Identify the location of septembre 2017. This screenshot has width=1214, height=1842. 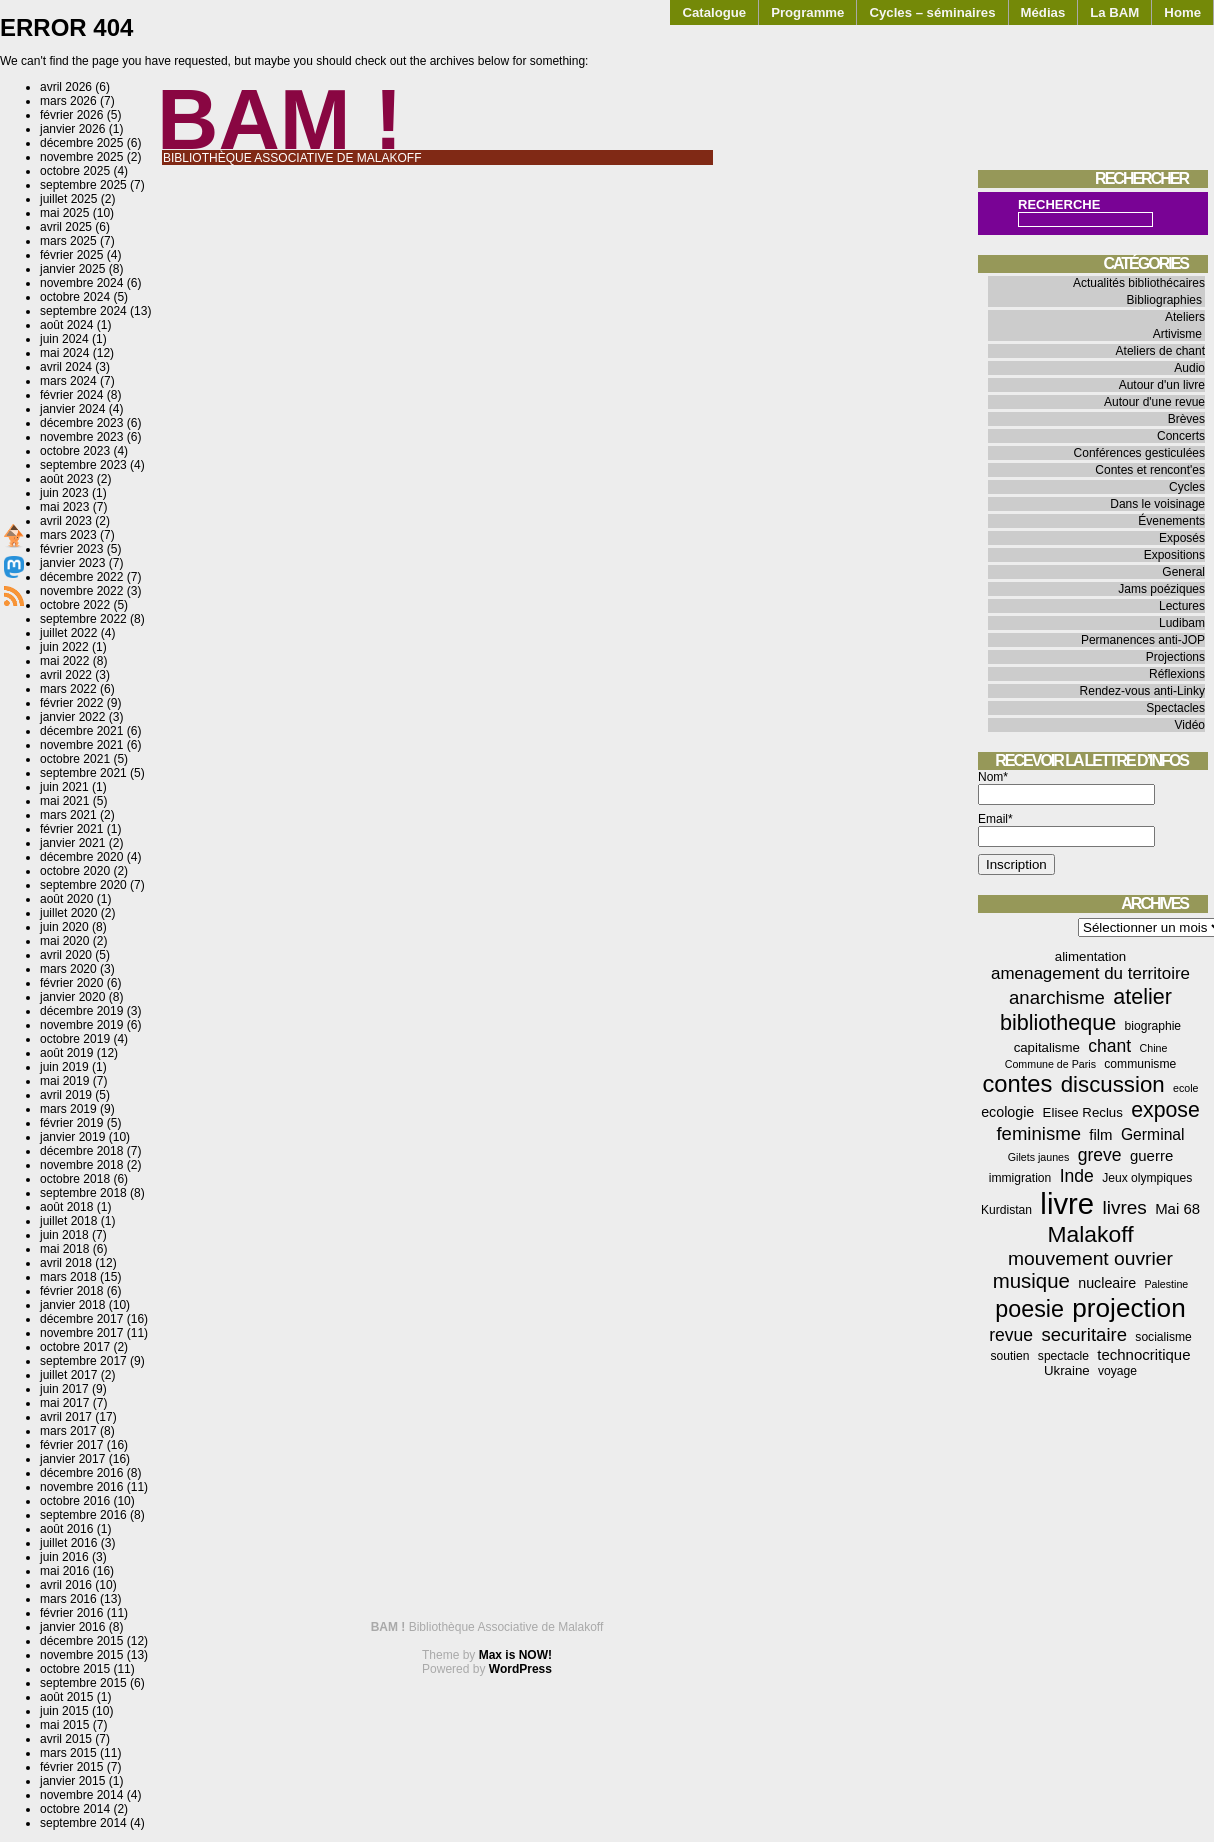
(83, 1361).